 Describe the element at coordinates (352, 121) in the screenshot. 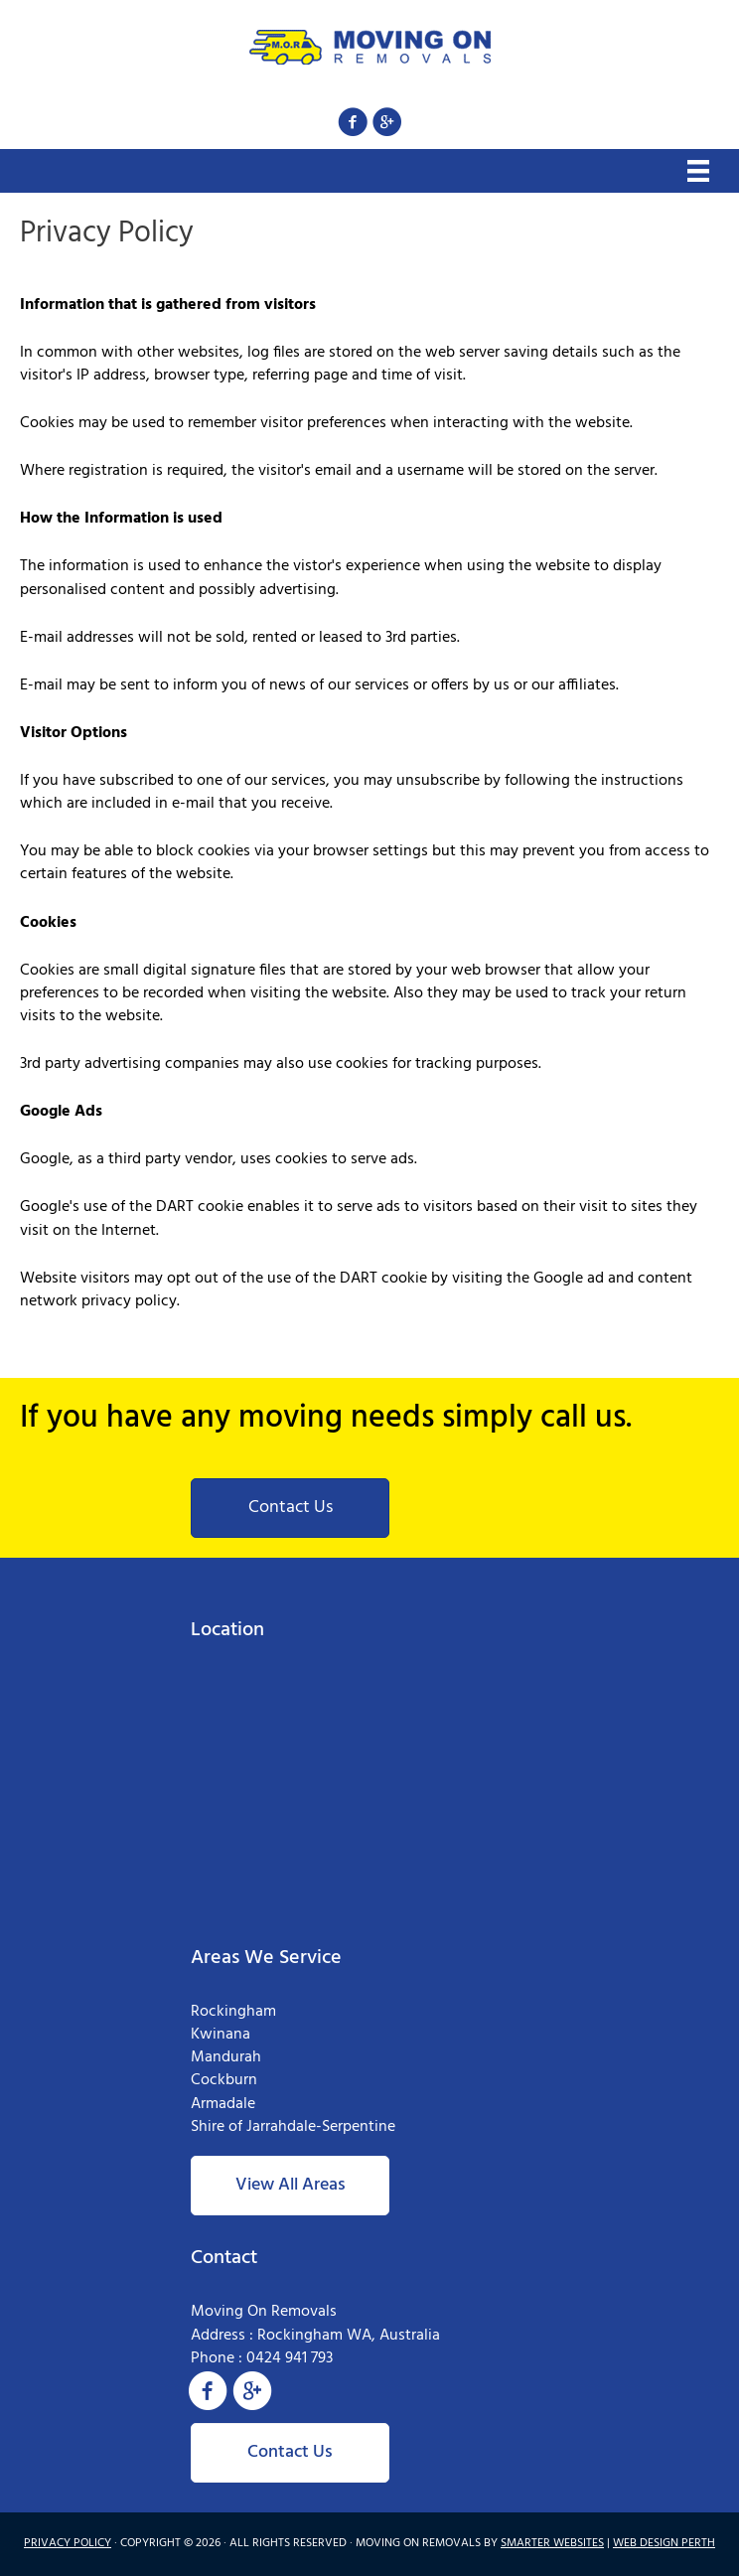

I see `[button]` at that location.